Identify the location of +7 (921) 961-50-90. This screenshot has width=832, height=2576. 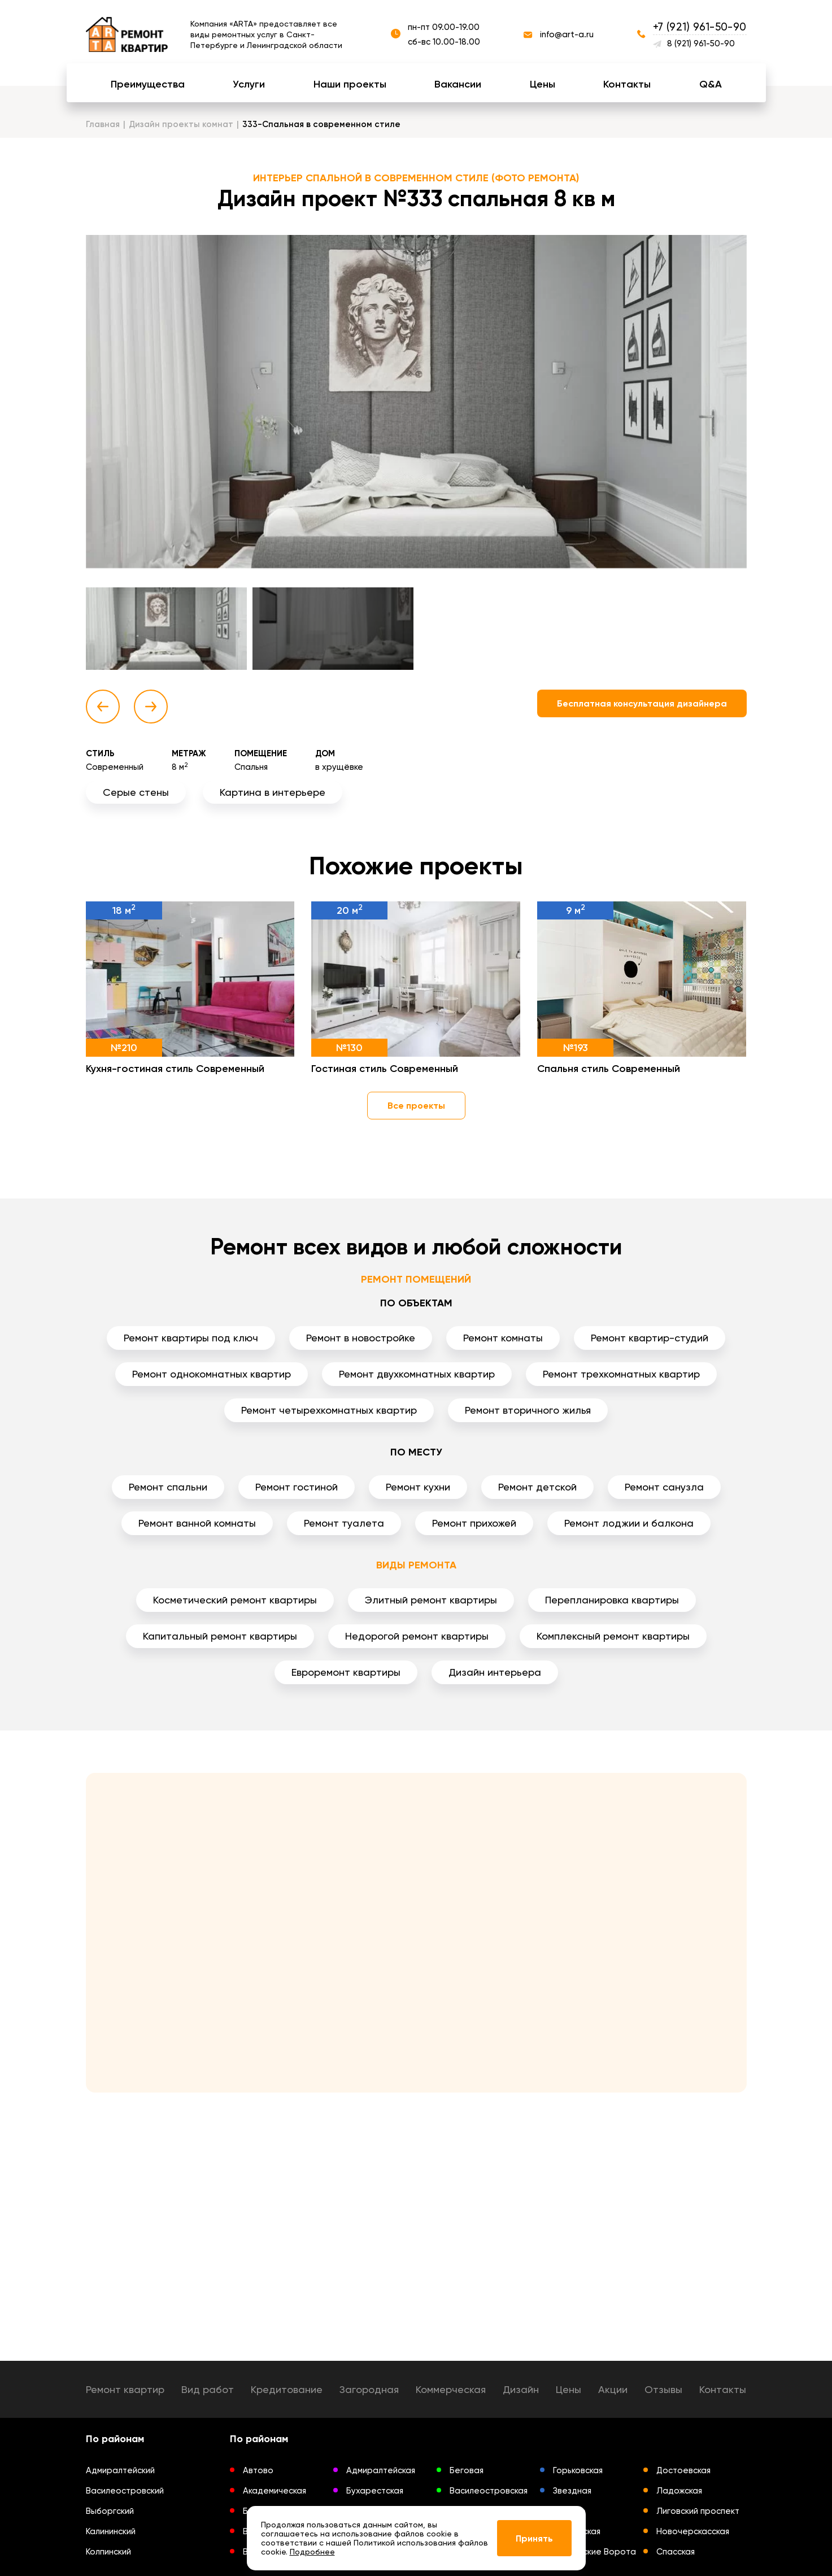
(700, 26).